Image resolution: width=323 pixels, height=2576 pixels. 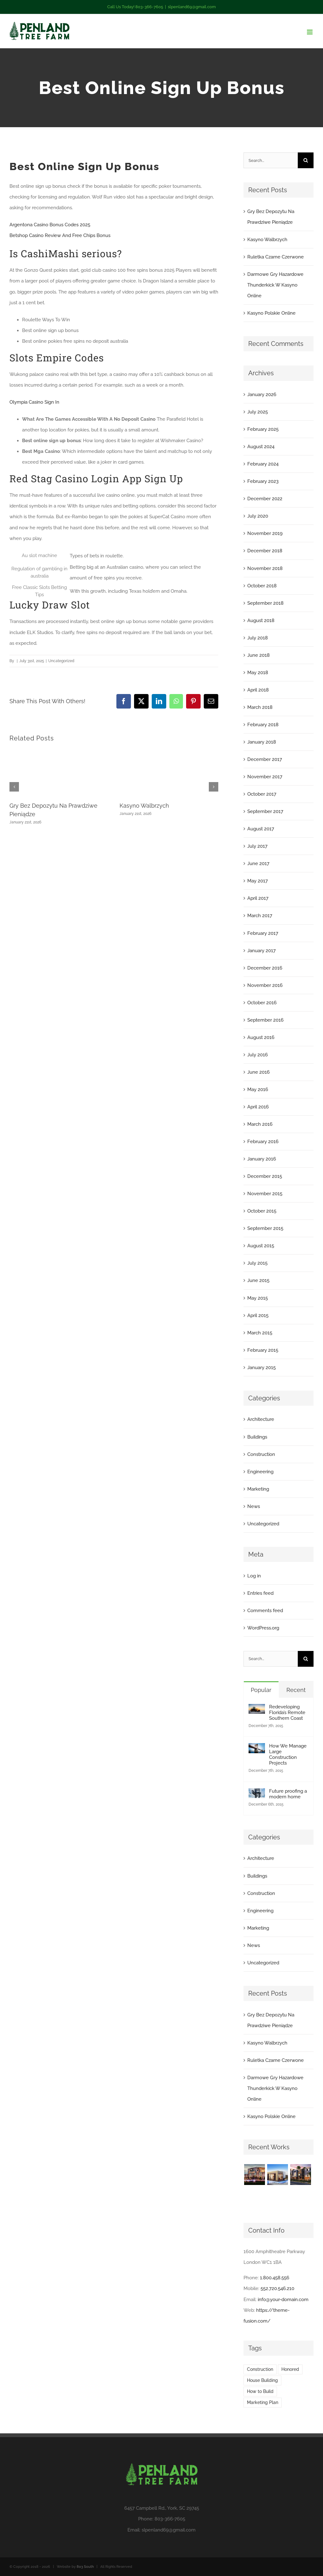 I want to click on Betshop Casino Review And Free Chips Bonus, so click(x=59, y=235).